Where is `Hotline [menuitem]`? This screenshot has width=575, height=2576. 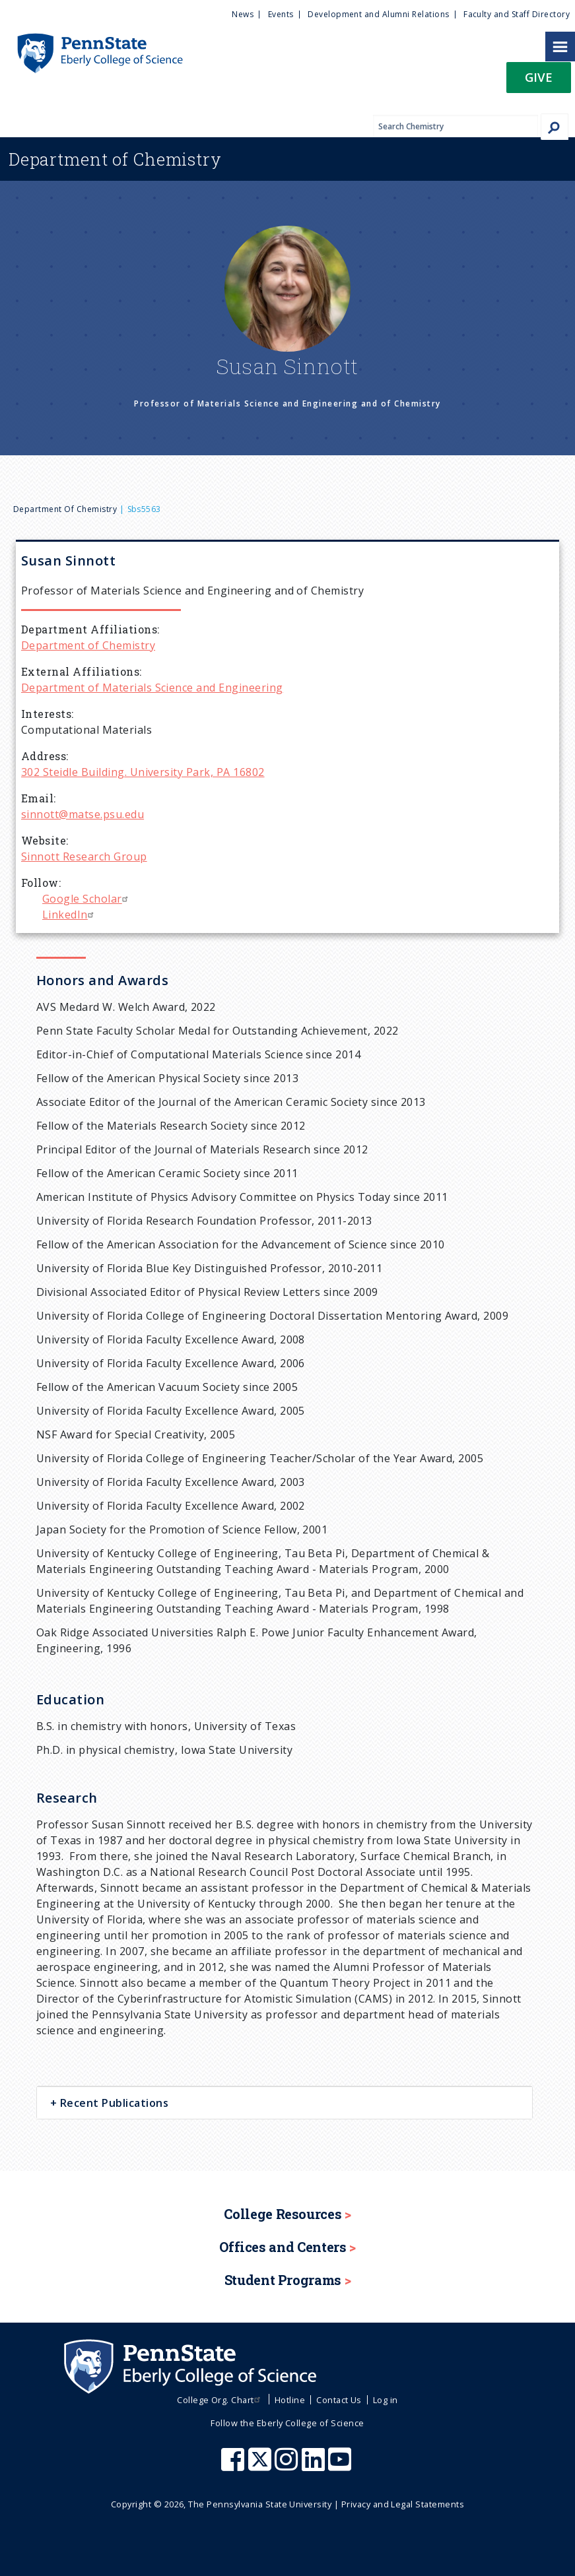 Hotline [menuitem] is located at coordinates (290, 2400).